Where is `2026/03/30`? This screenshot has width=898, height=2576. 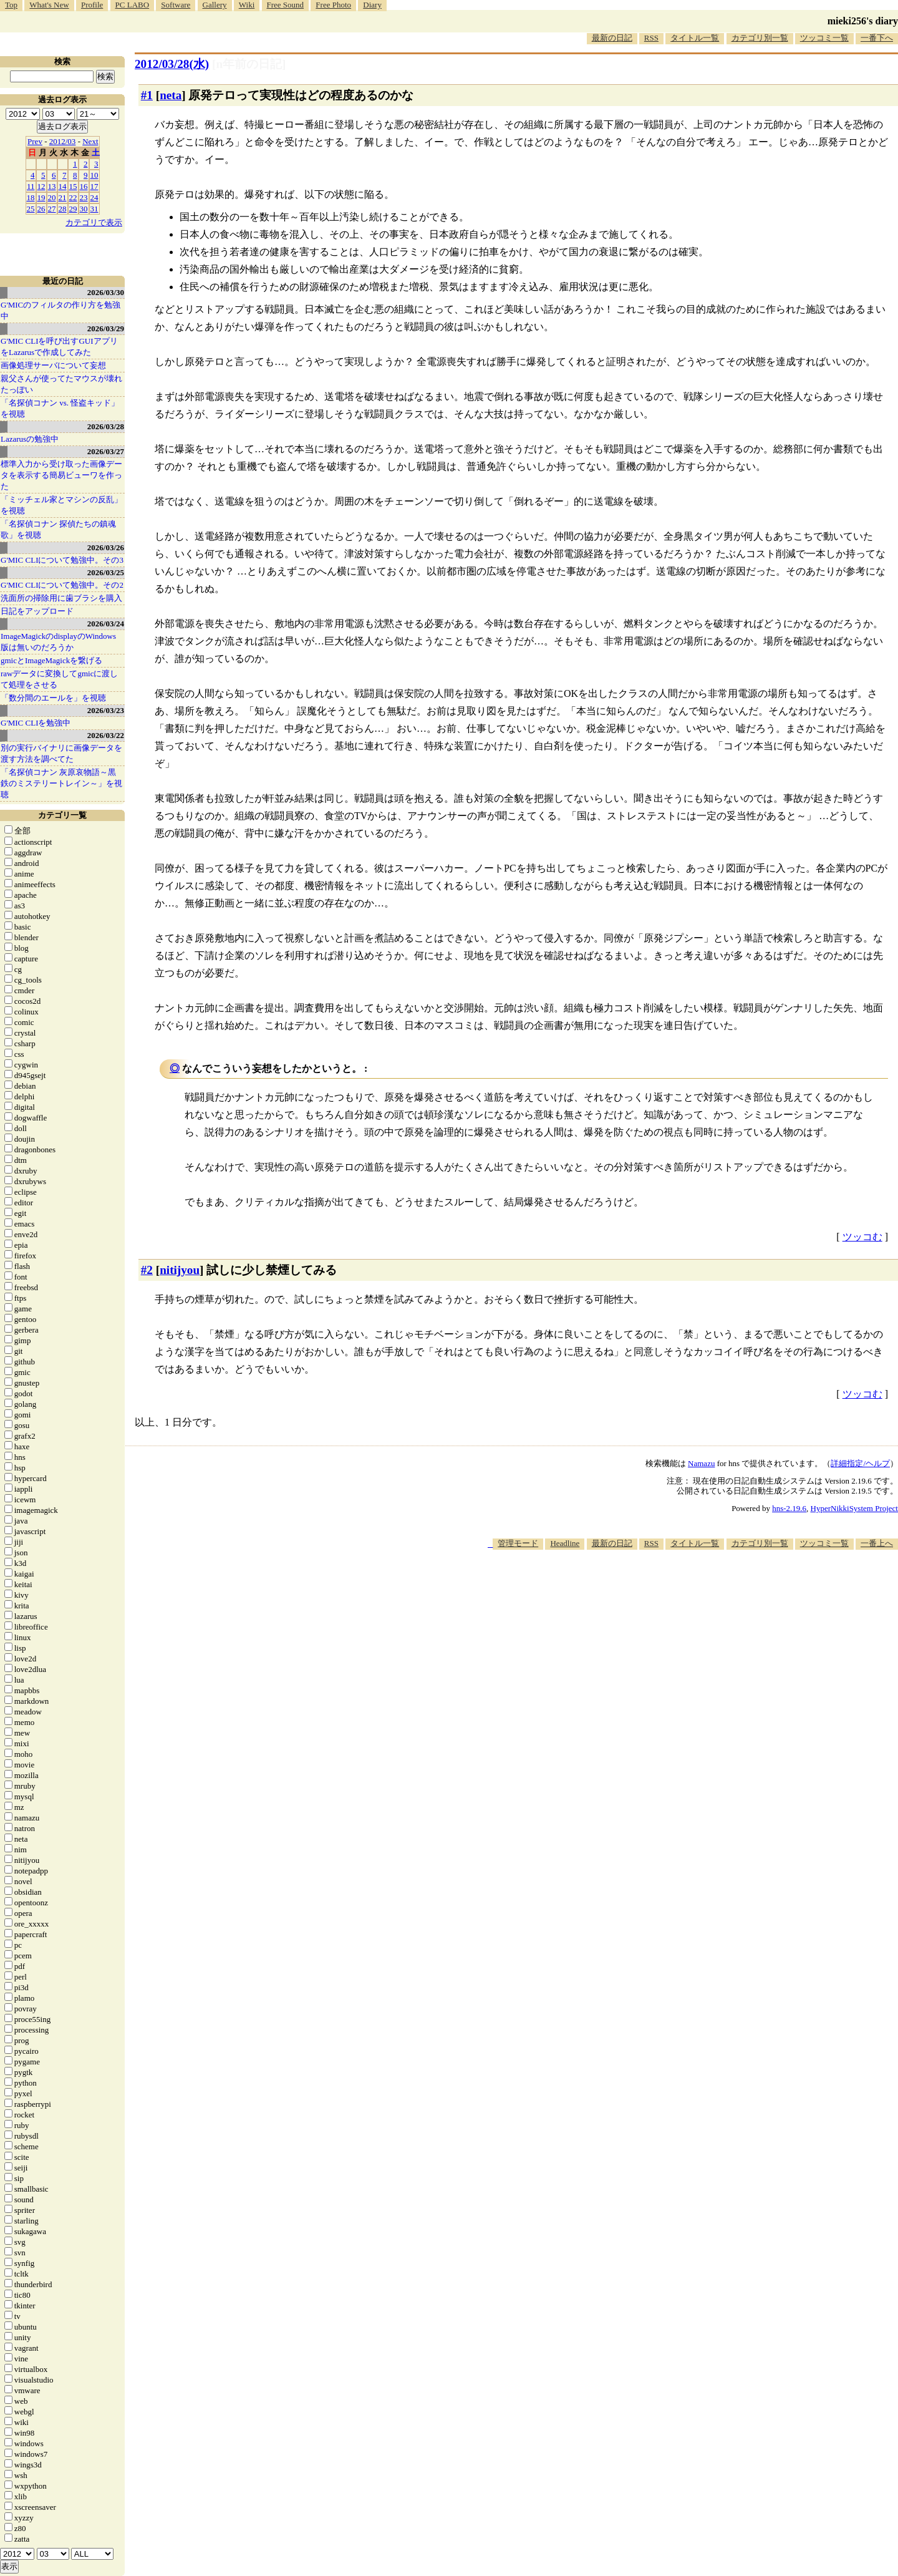
2026/03/30 is located at coordinates (105, 292).